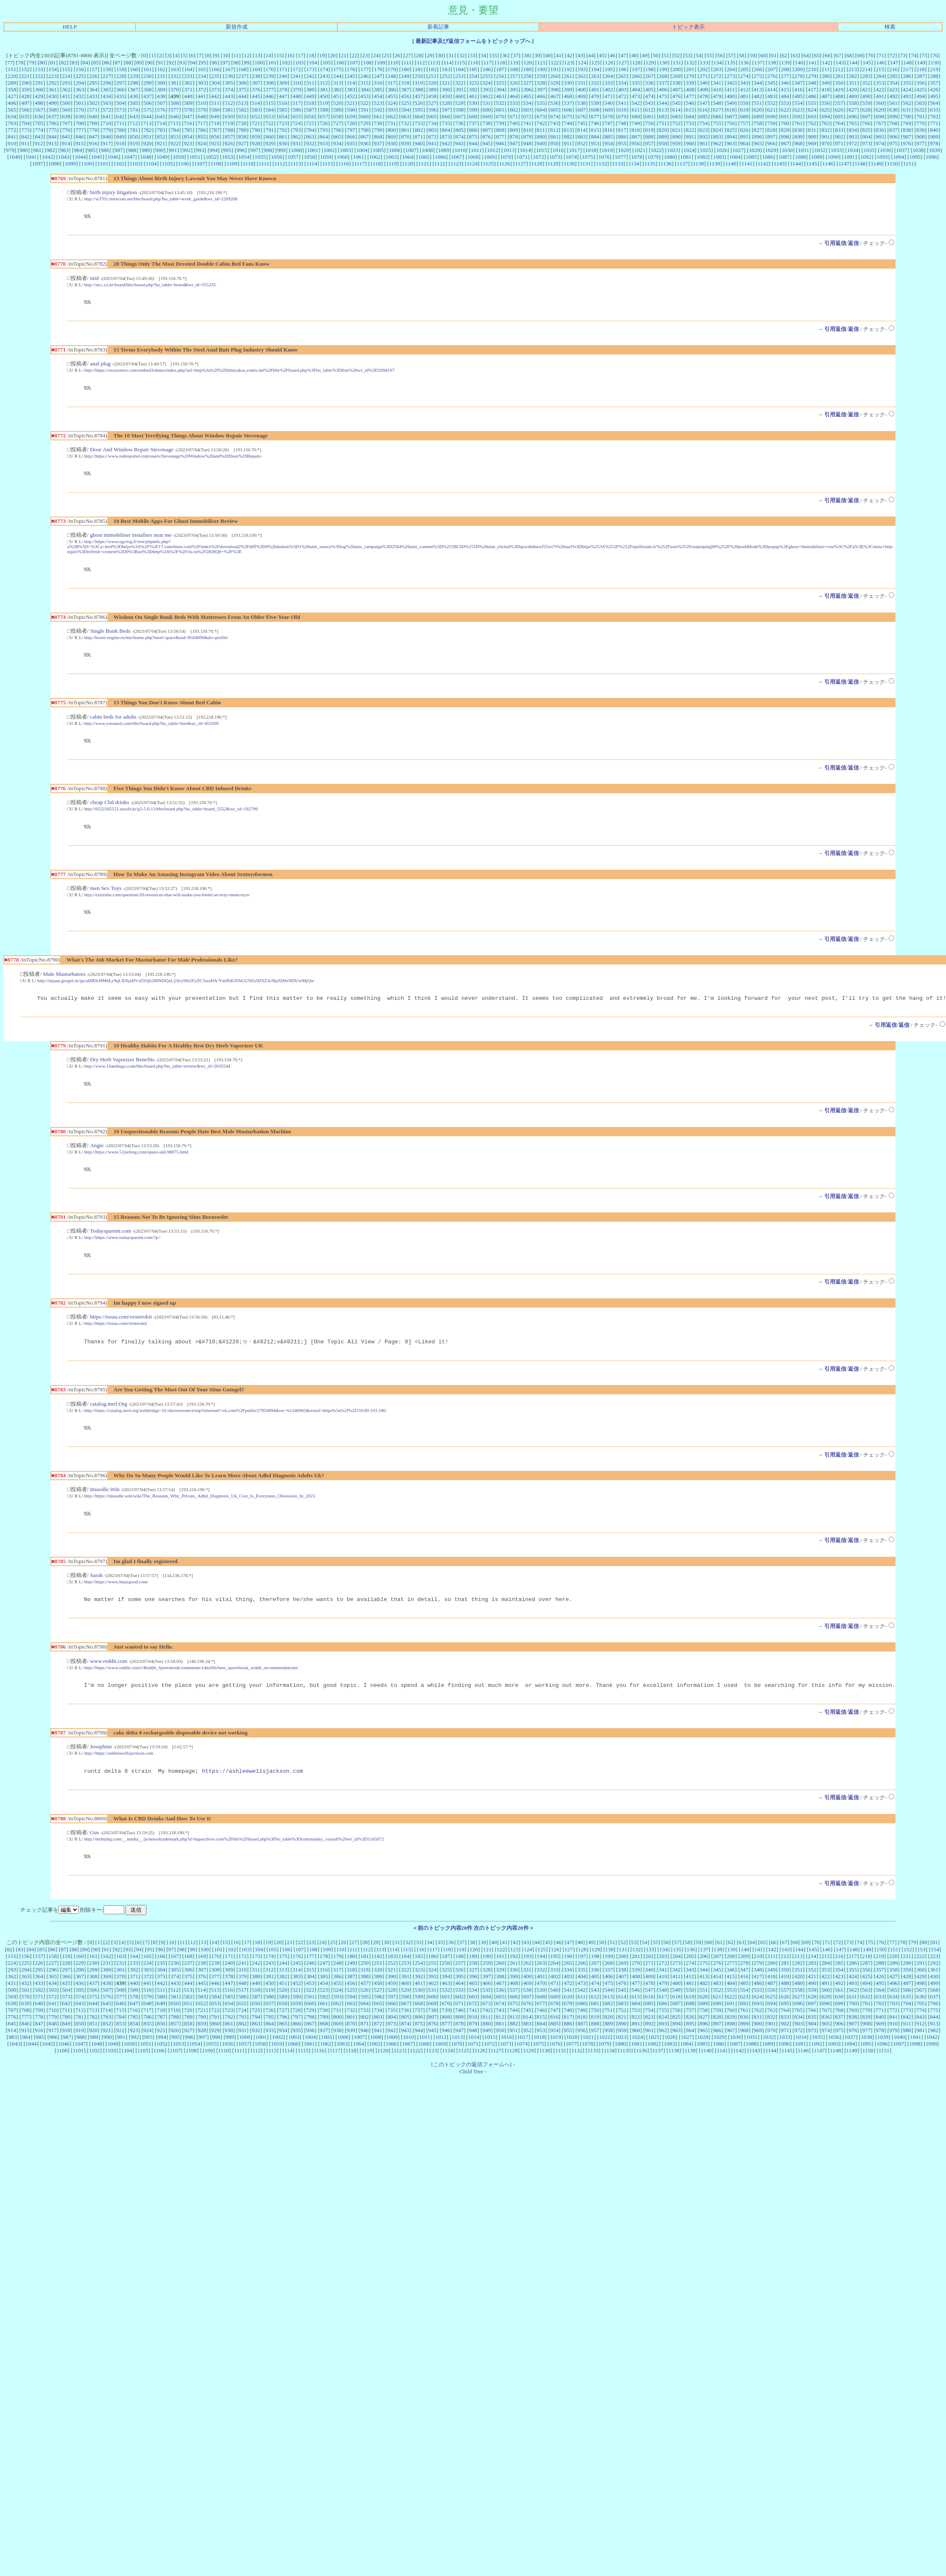 The width and height of the screenshot is (946, 2576). Describe the element at coordinates (134, 83) in the screenshot. I see `298` at that location.